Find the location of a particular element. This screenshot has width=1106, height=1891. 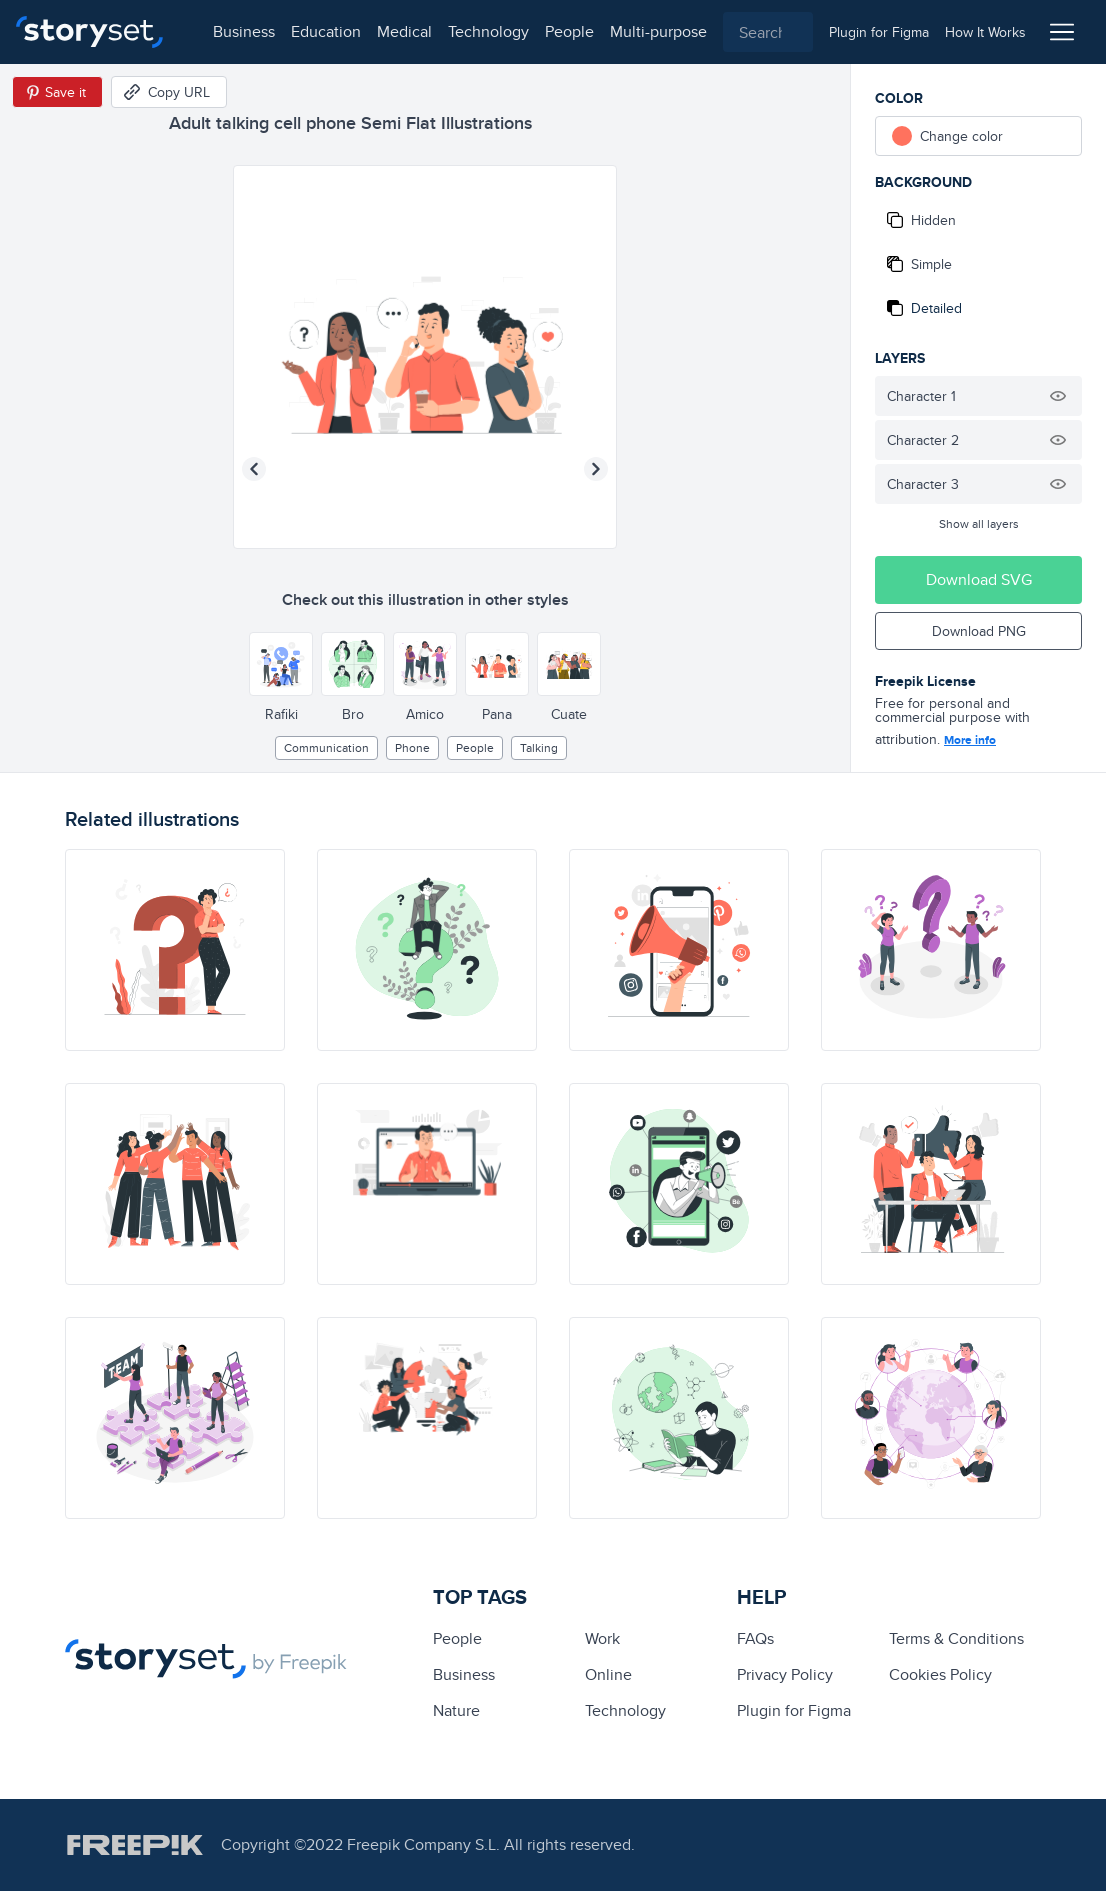

Privacy Policy is located at coordinates (785, 1674).